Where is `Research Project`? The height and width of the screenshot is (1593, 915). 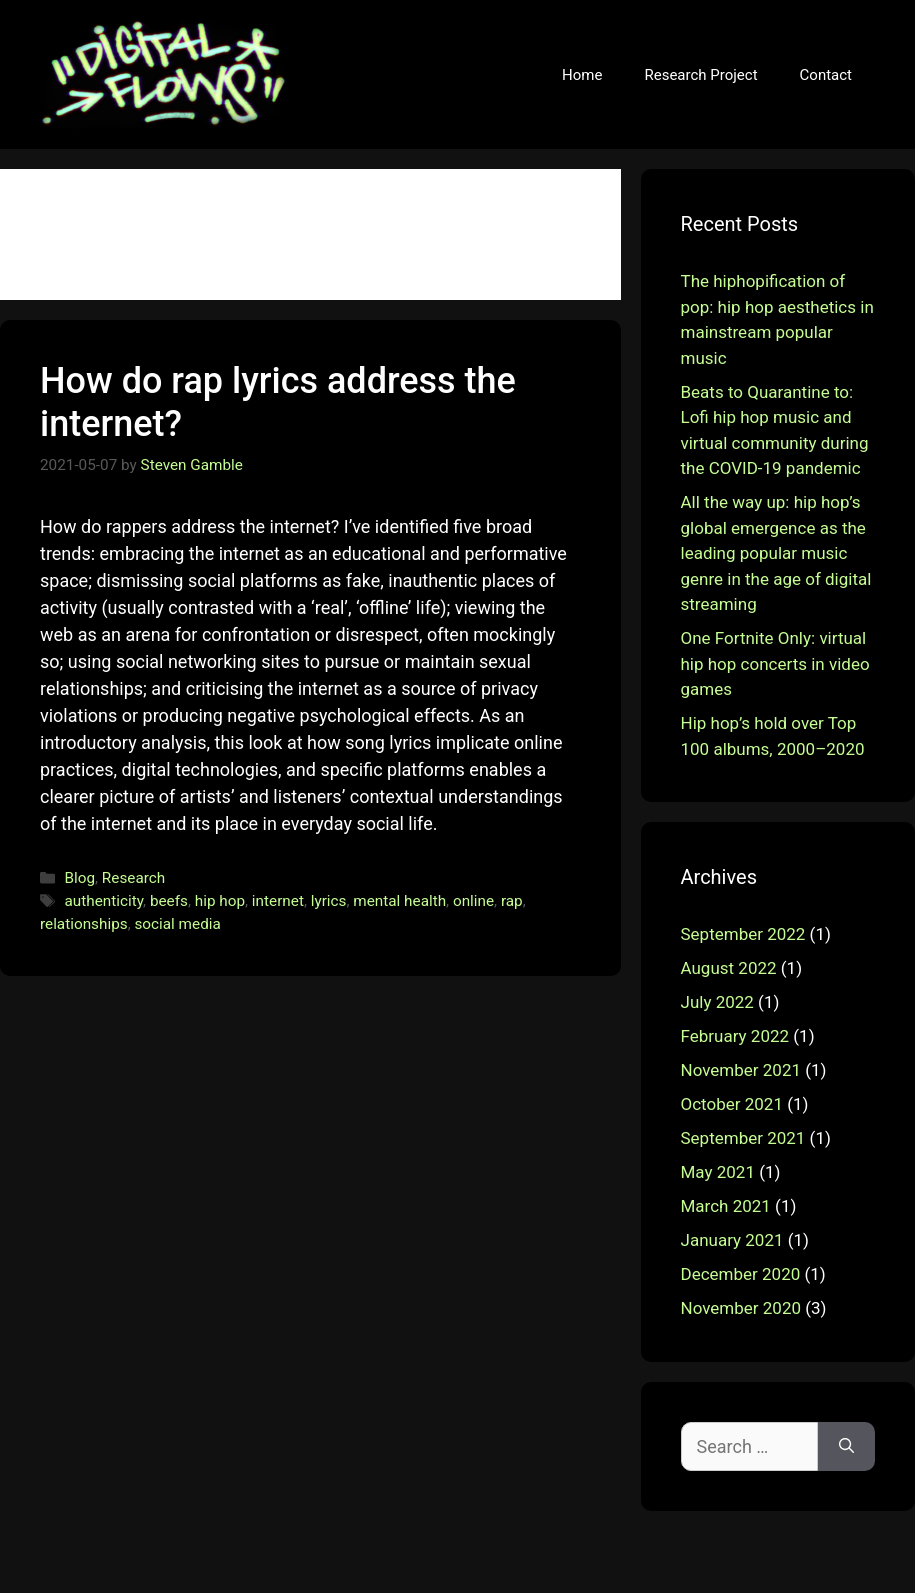
Research Project is located at coordinates (700, 75).